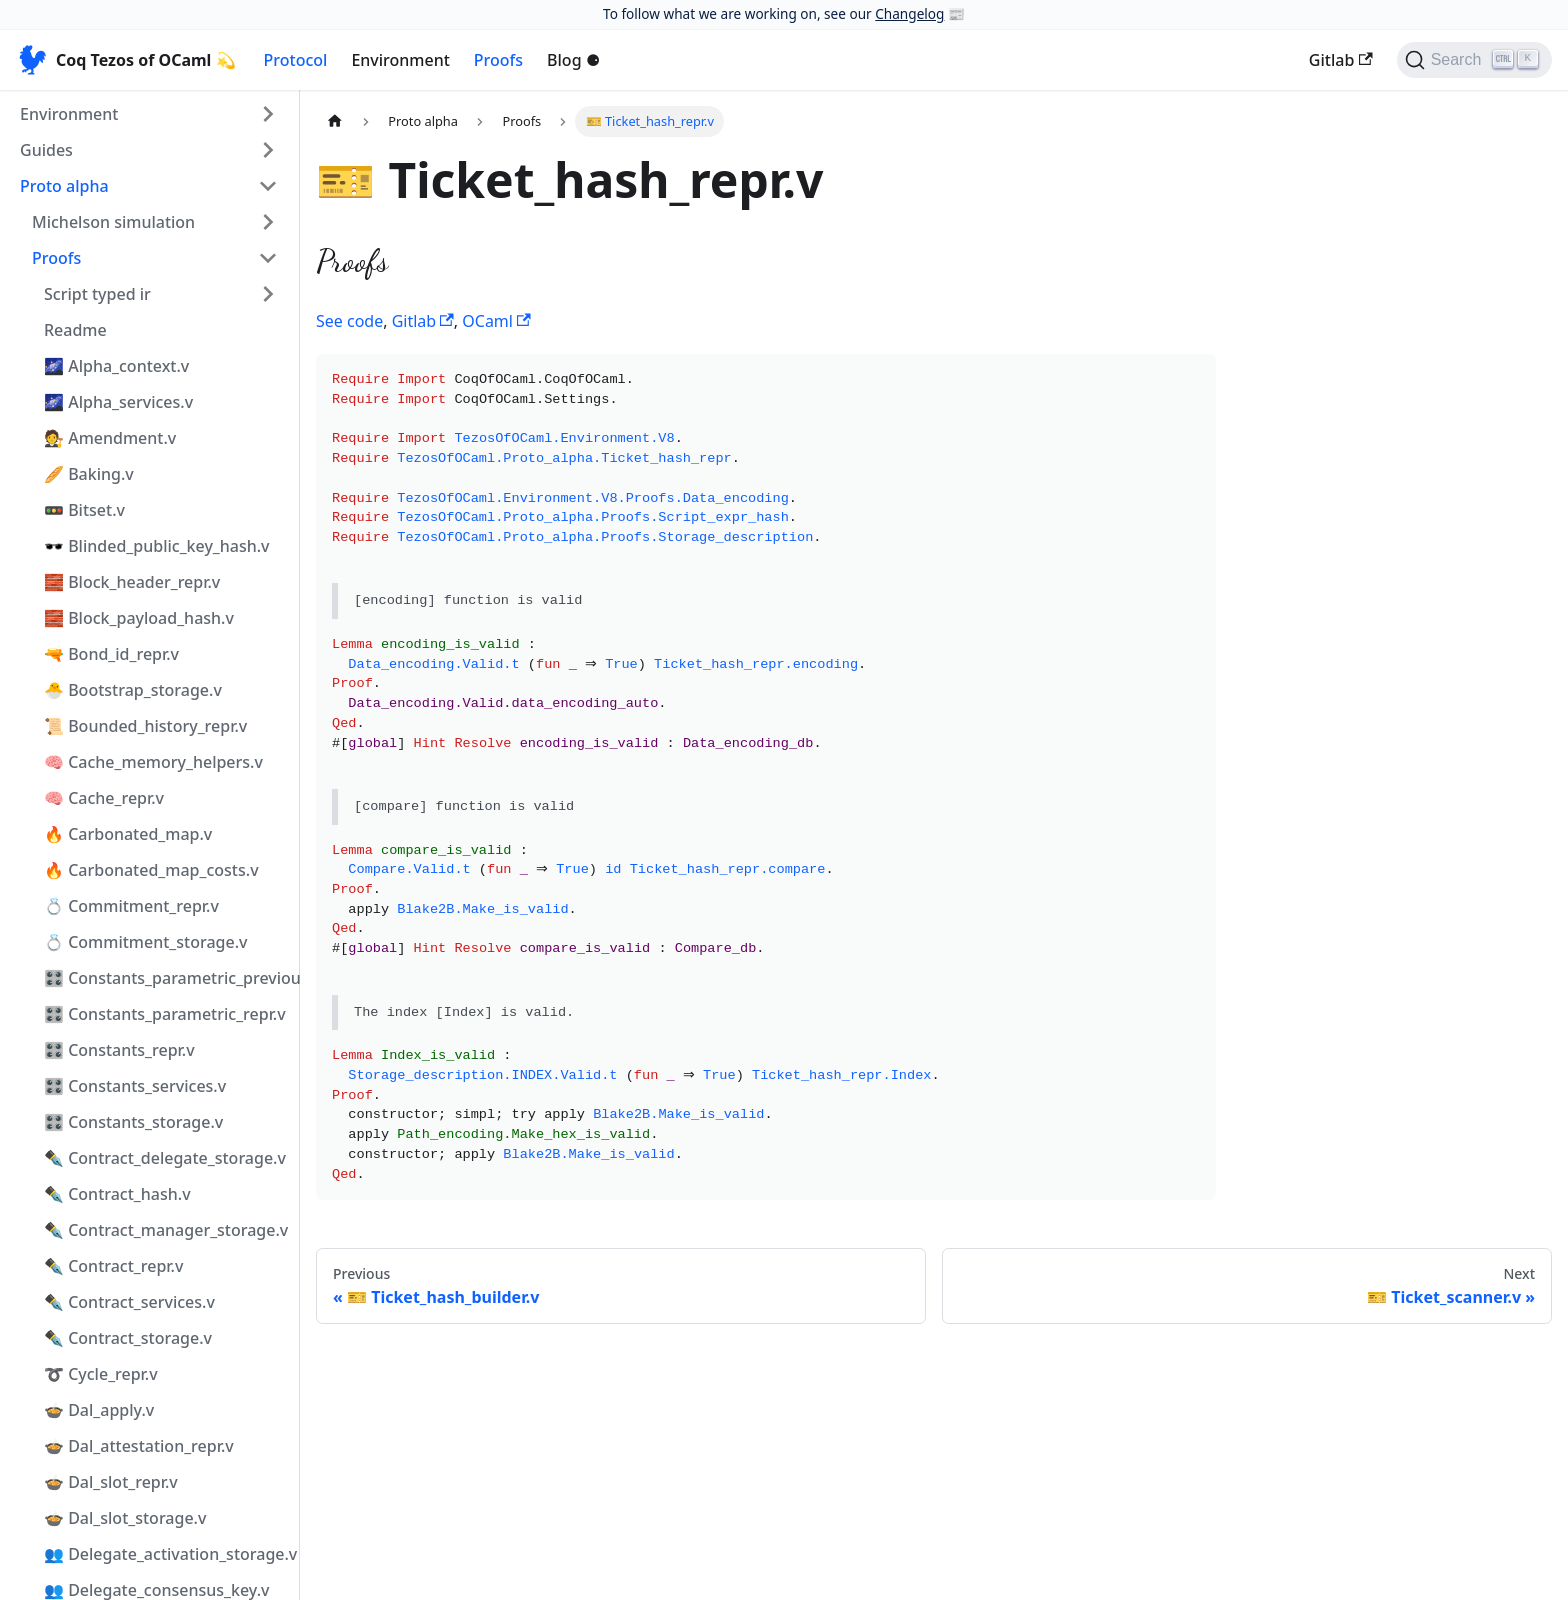 This screenshot has height=1600, width=1568. Describe the element at coordinates (145, 942) in the screenshot. I see `💍 Commitment_storage.v` at that location.